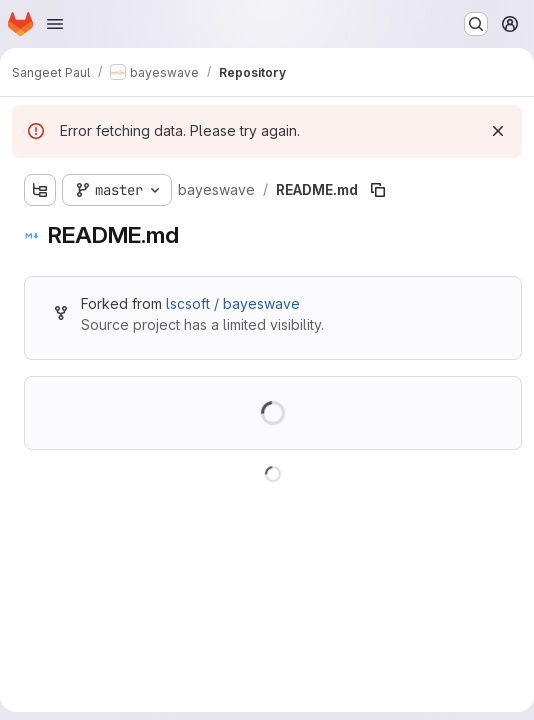 This screenshot has height=720, width=534. Describe the element at coordinates (40, 190) in the screenshot. I see `[Show file tree browser]` at that location.